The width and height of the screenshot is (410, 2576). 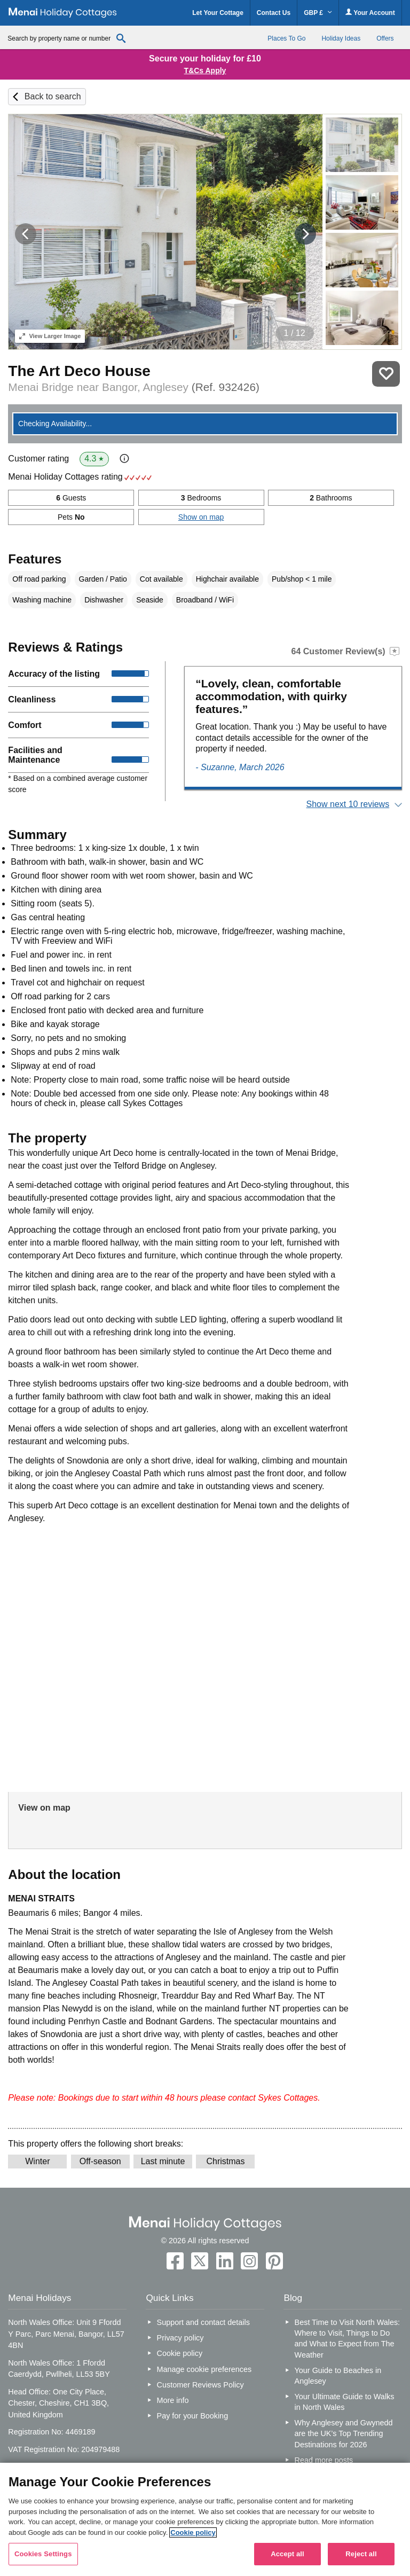 What do you see at coordinates (324, 2460) in the screenshot?
I see `Read more posts` at bounding box center [324, 2460].